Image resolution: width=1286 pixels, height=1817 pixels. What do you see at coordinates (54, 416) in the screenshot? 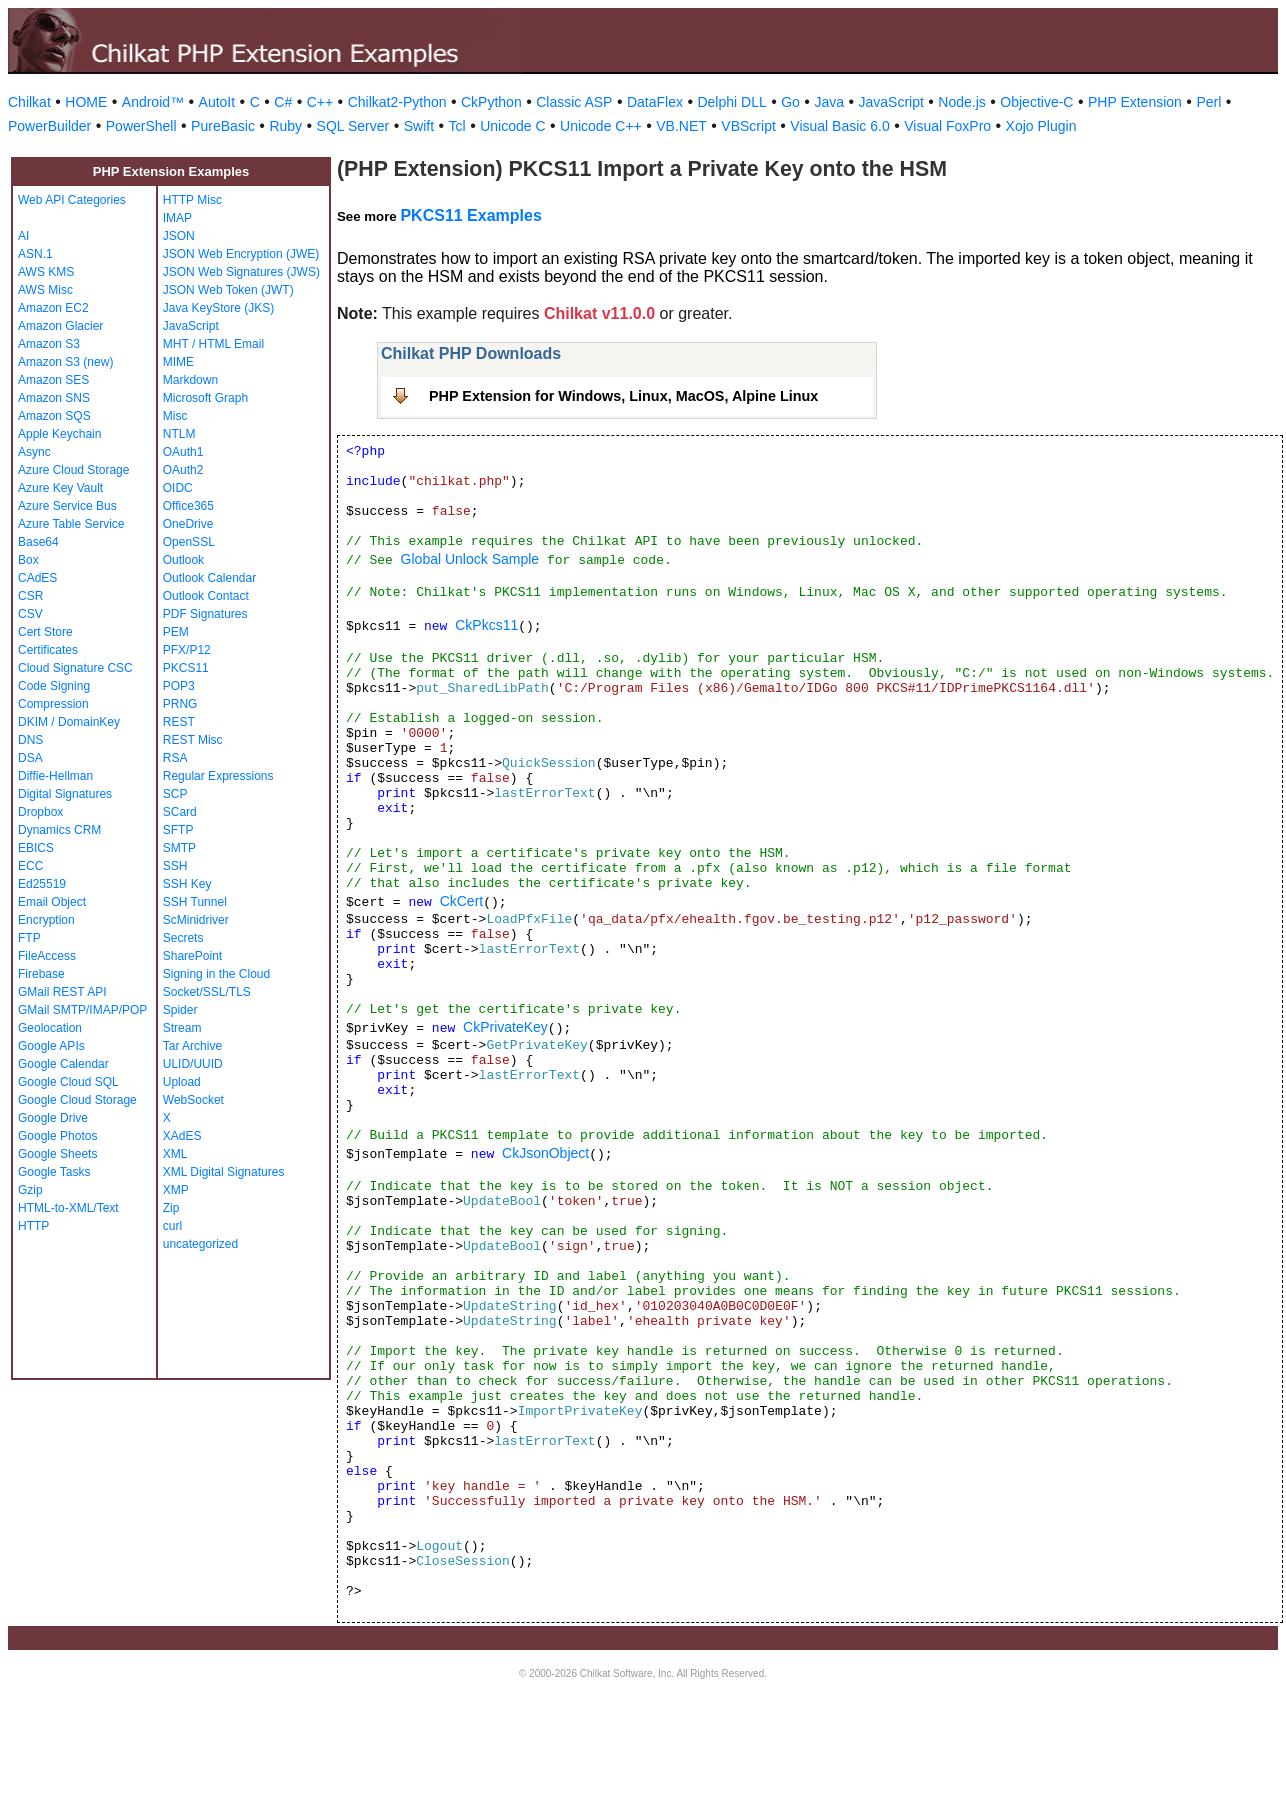
I see `Amazon SQS` at bounding box center [54, 416].